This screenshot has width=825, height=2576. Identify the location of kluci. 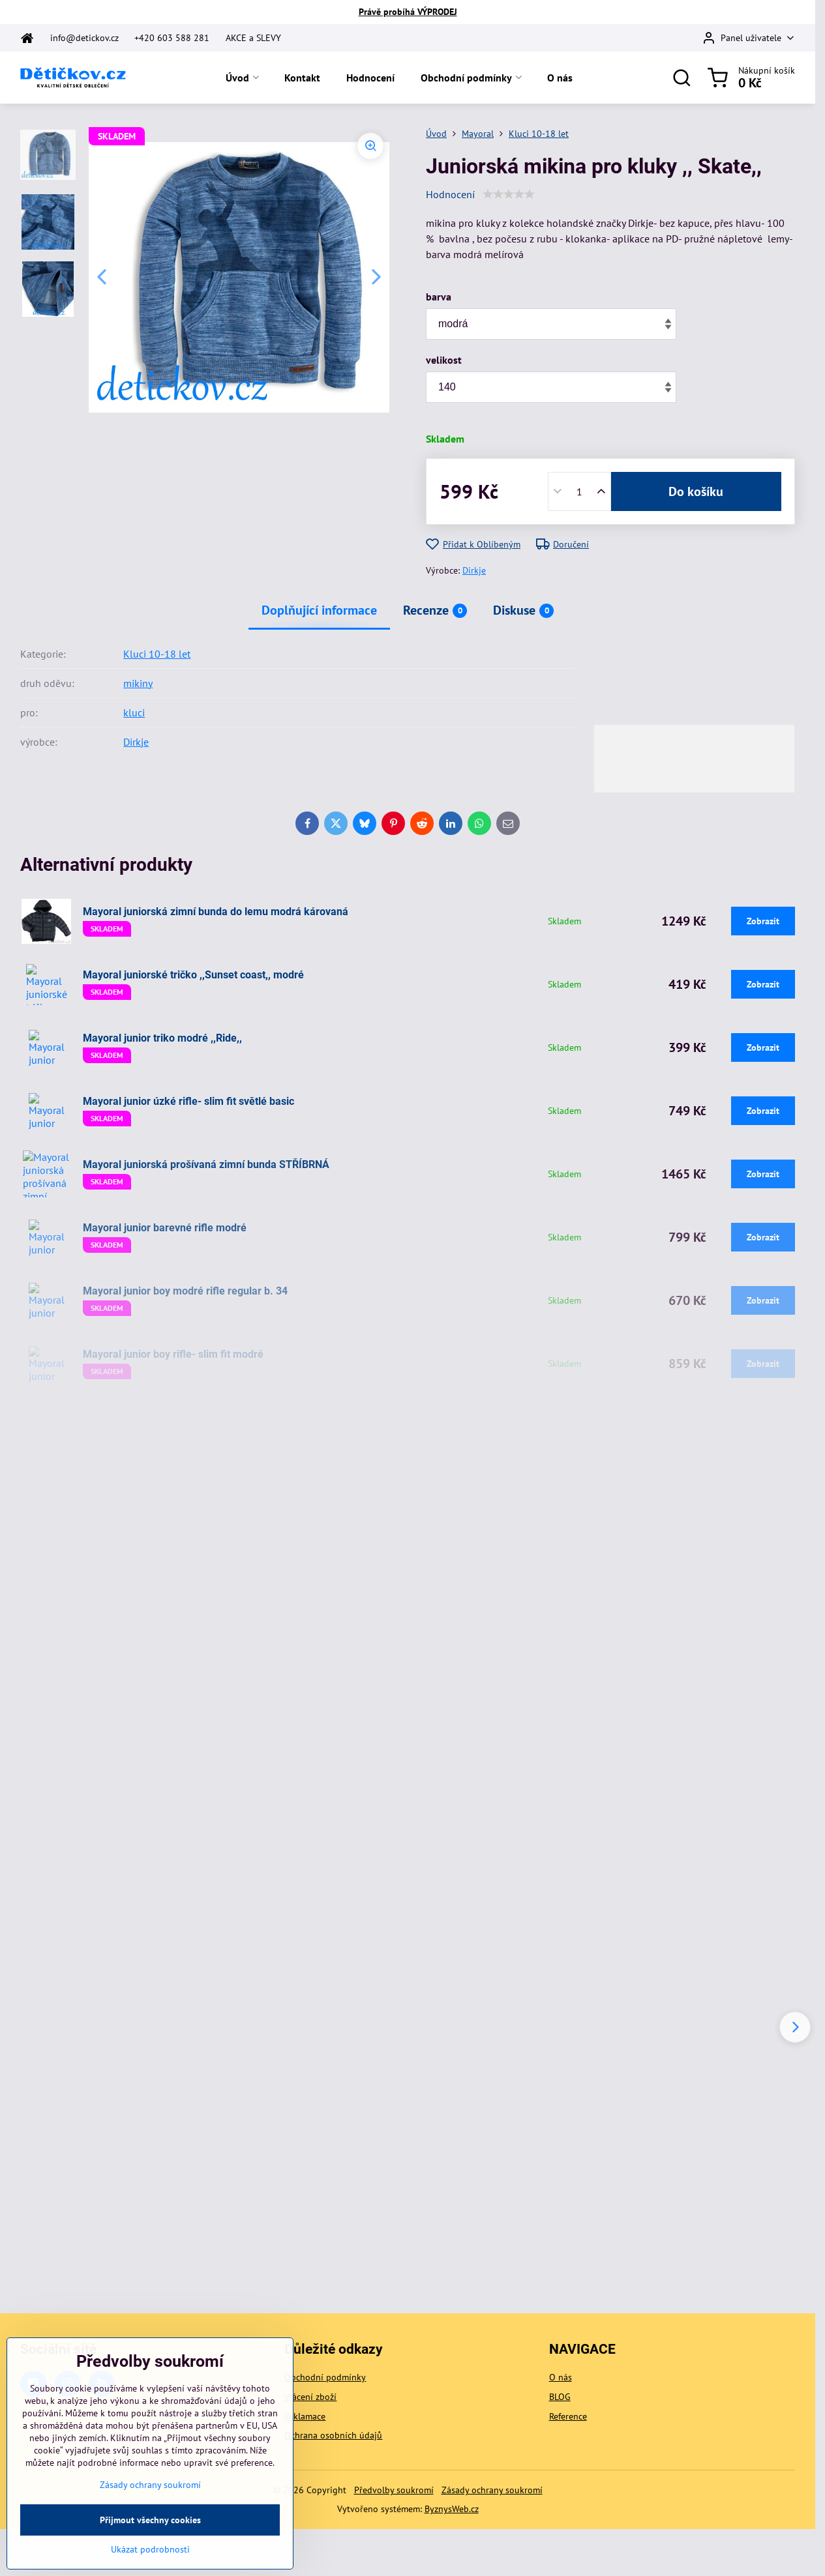
(134, 712).